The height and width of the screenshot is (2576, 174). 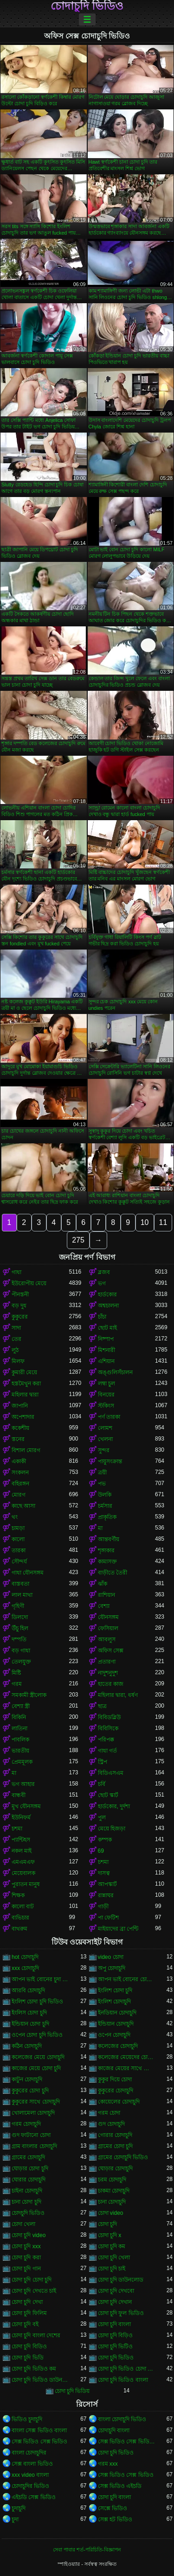 What do you see at coordinates (16, 1328) in the screenshot?
I see `সাদা` at bounding box center [16, 1328].